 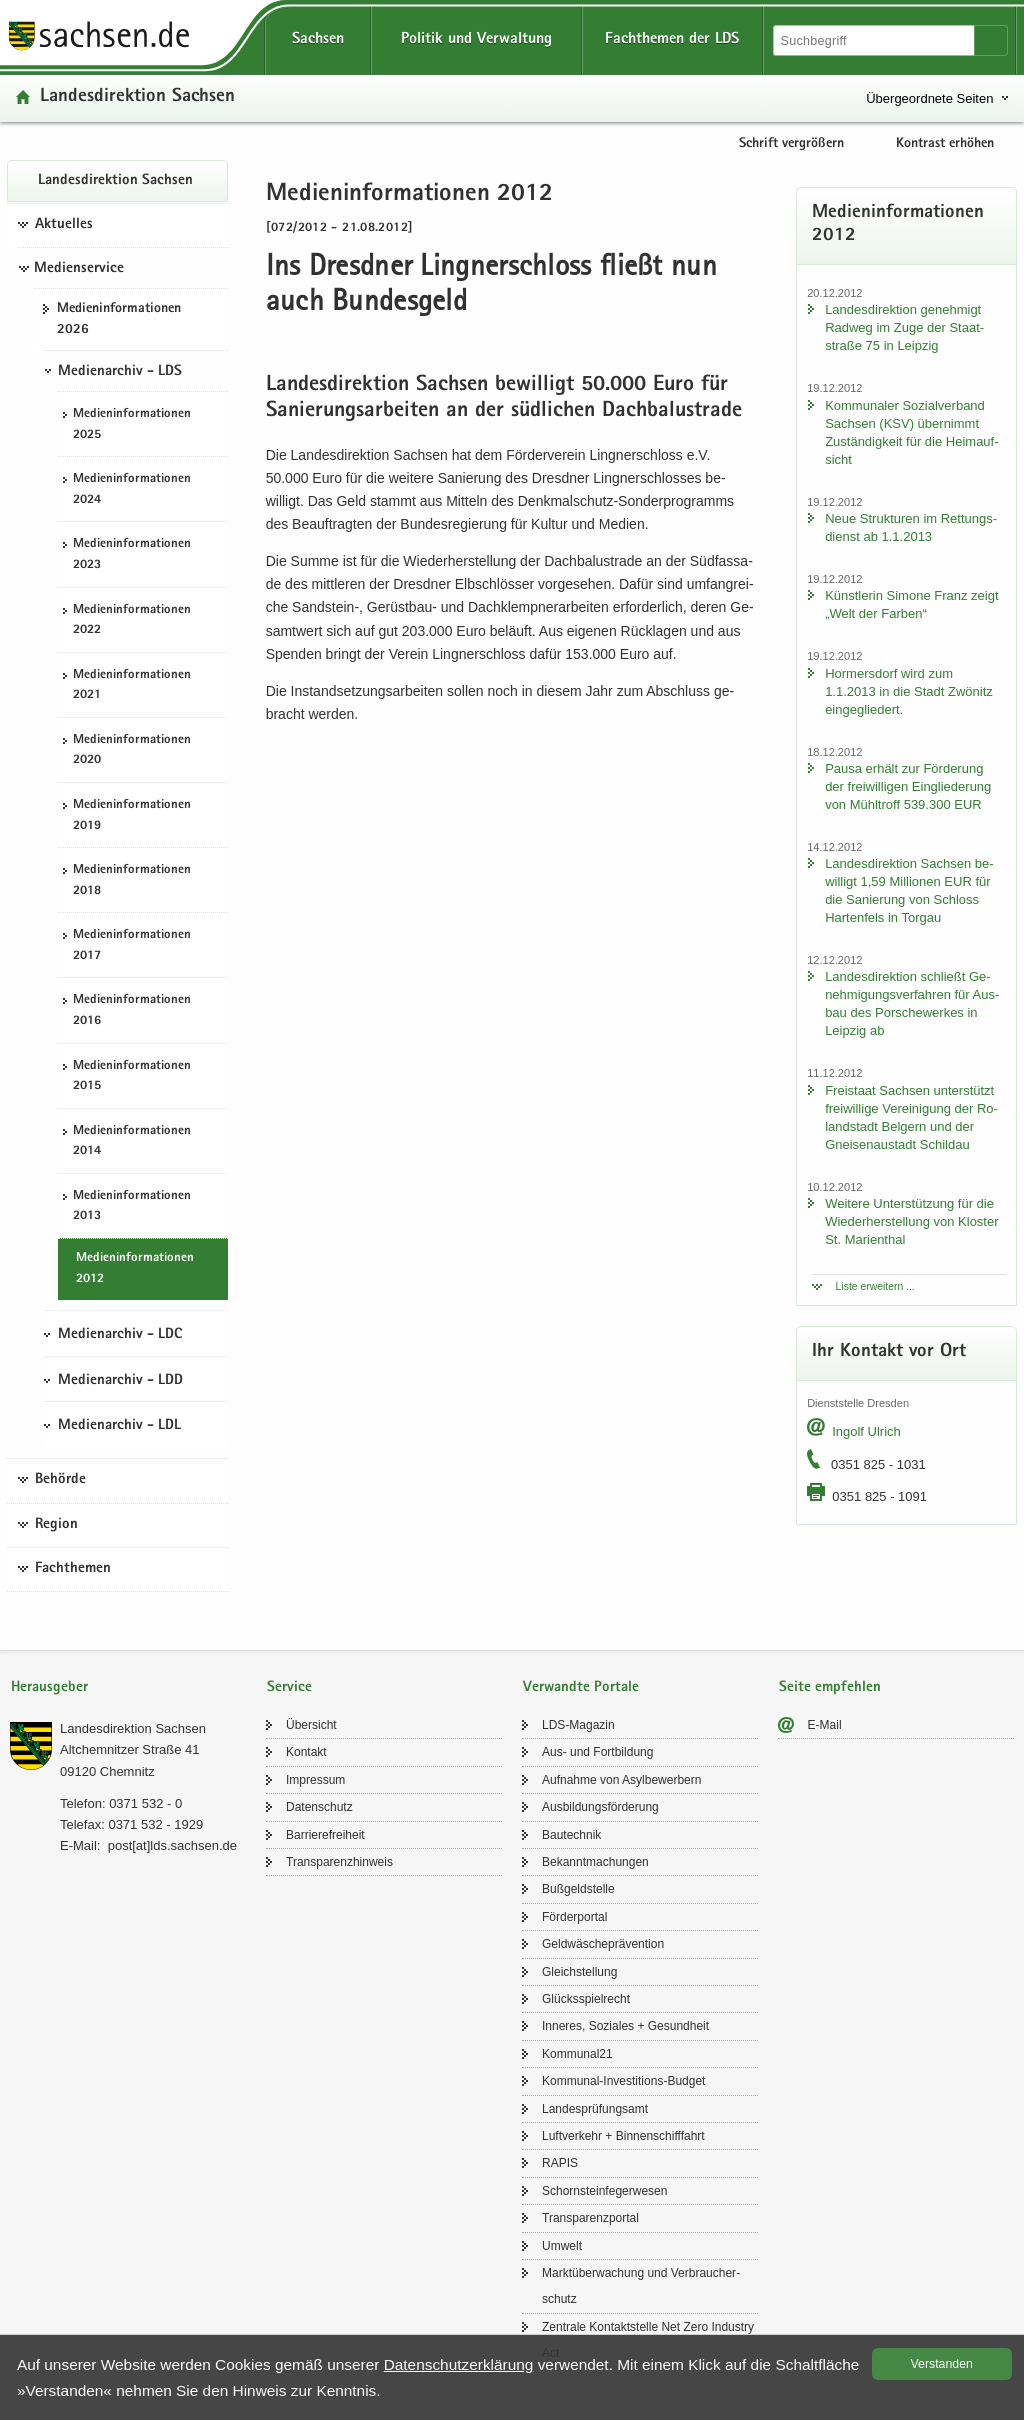 I want to click on Me­di­en­in­for­ma­tio­nen 2020, so click(x=132, y=751).